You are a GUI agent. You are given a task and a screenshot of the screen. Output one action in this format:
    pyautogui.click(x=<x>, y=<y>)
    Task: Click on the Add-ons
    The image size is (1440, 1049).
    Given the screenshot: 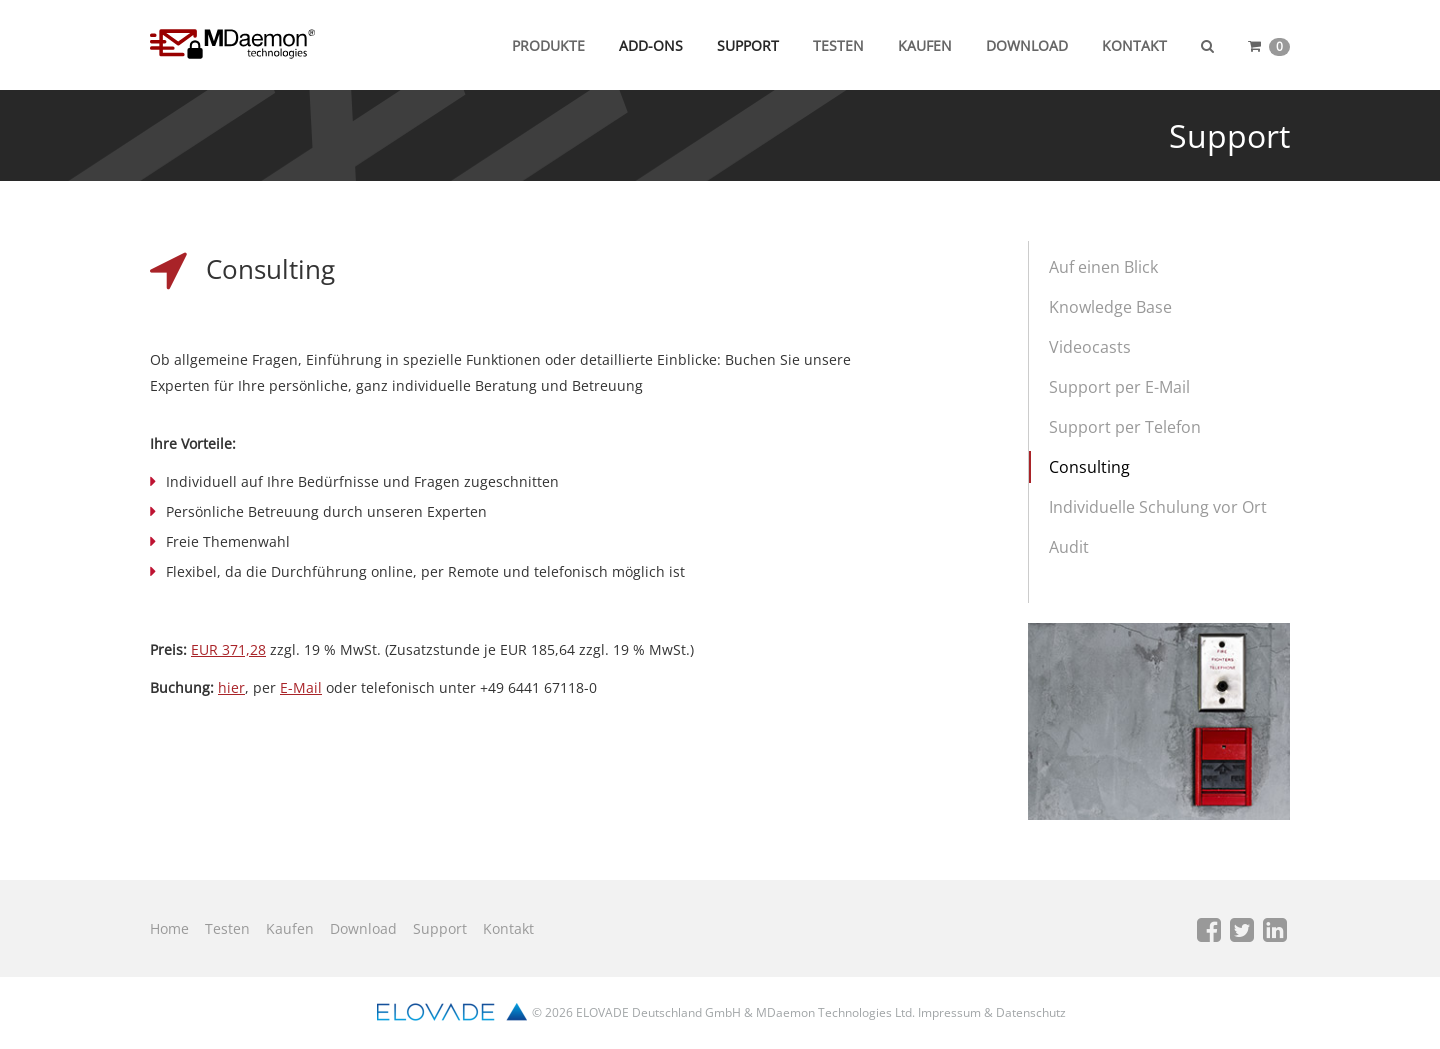 What is the action you would take?
    pyautogui.click(x=651, y=45)
    